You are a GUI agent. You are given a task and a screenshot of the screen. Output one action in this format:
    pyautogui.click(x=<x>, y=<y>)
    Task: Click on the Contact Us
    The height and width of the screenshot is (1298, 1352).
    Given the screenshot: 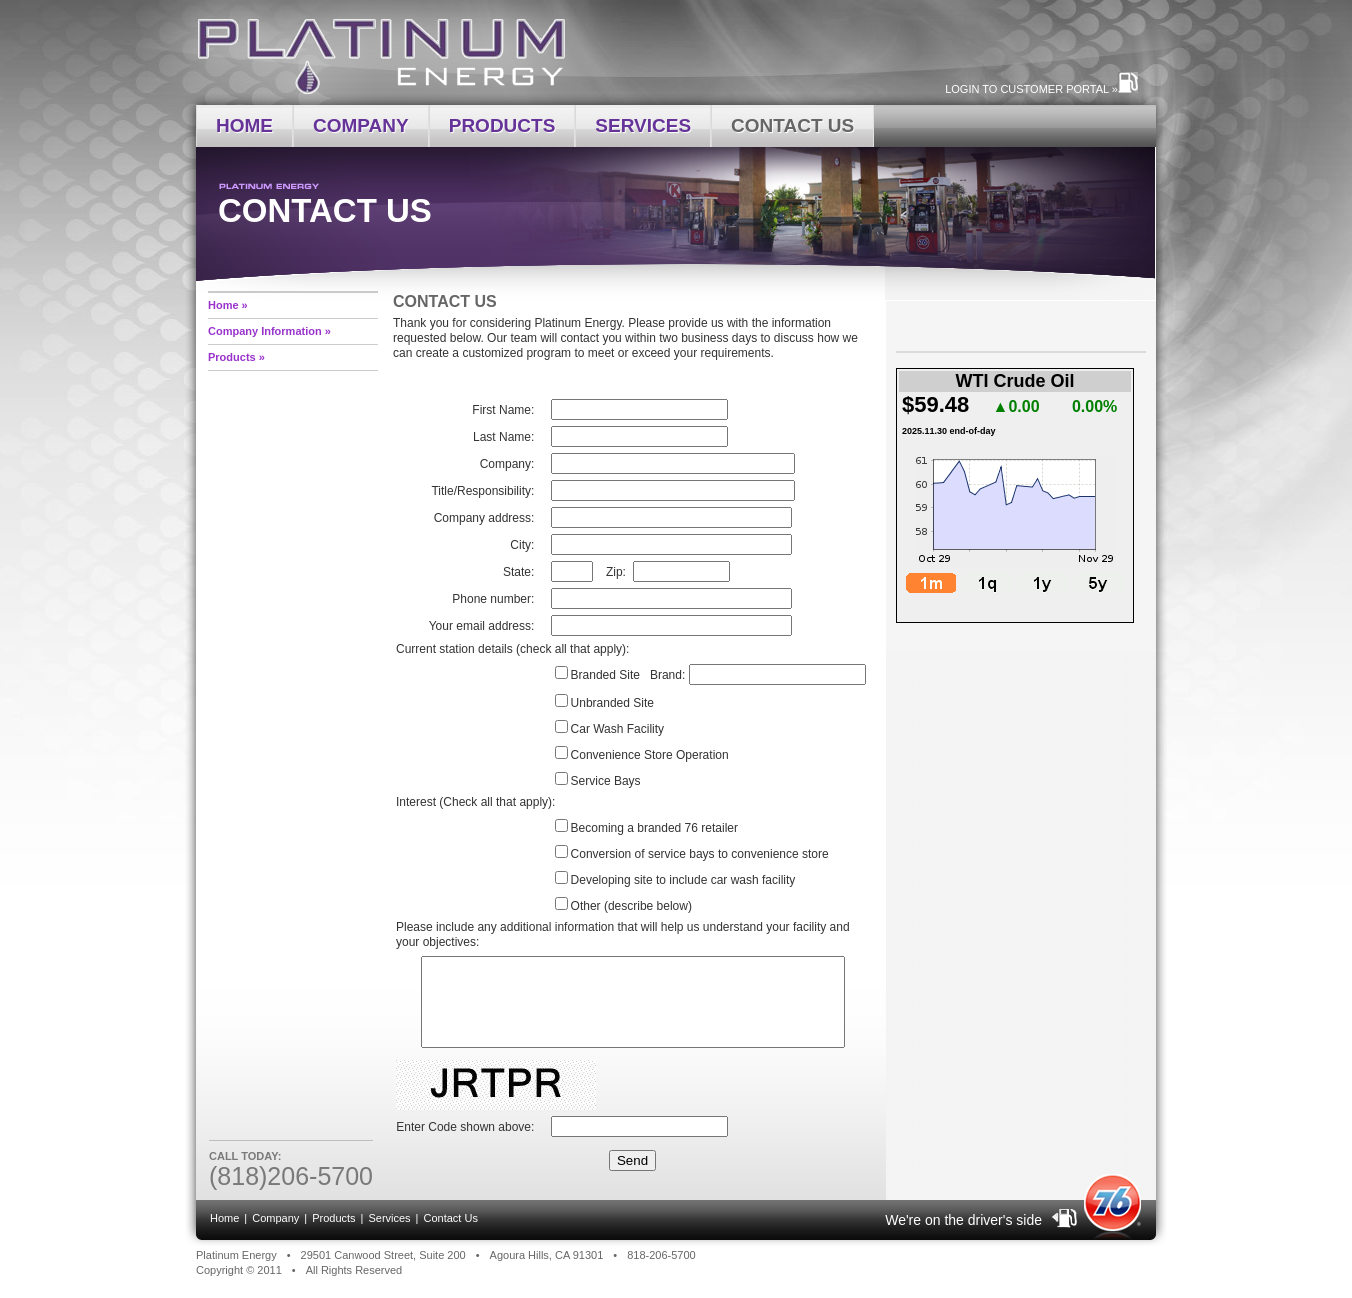 What is the action you would take?
    pyautogui.click(x=792, y=125)
    